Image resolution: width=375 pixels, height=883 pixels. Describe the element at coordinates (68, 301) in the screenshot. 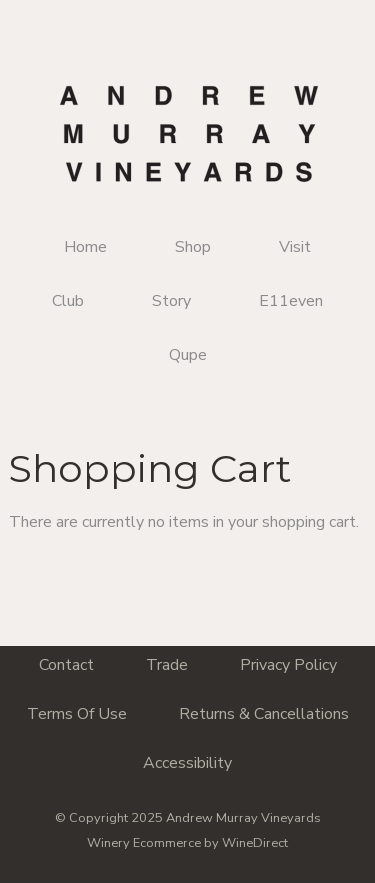

I see `Club` at that location.